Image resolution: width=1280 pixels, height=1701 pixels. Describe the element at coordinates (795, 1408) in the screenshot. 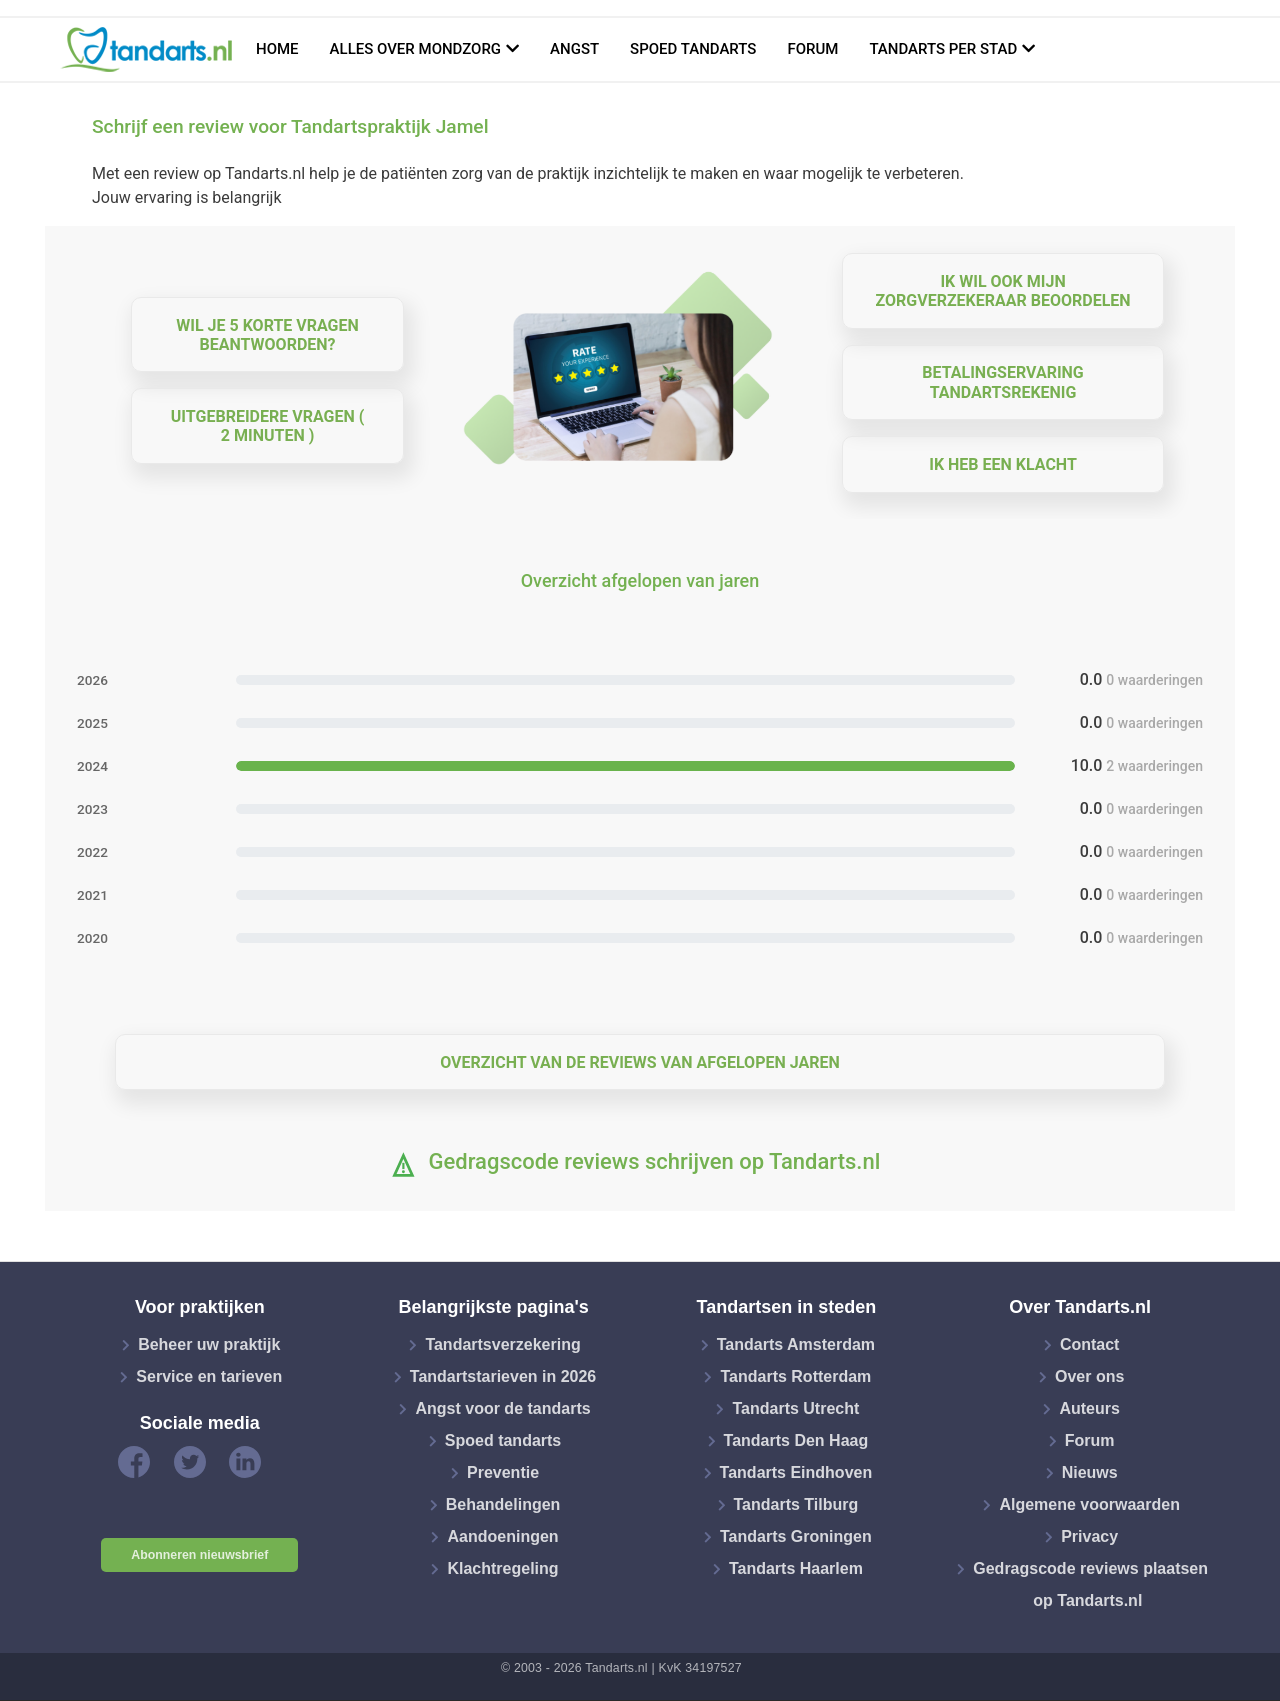

I see `Tandarts Utrecht` at that location.